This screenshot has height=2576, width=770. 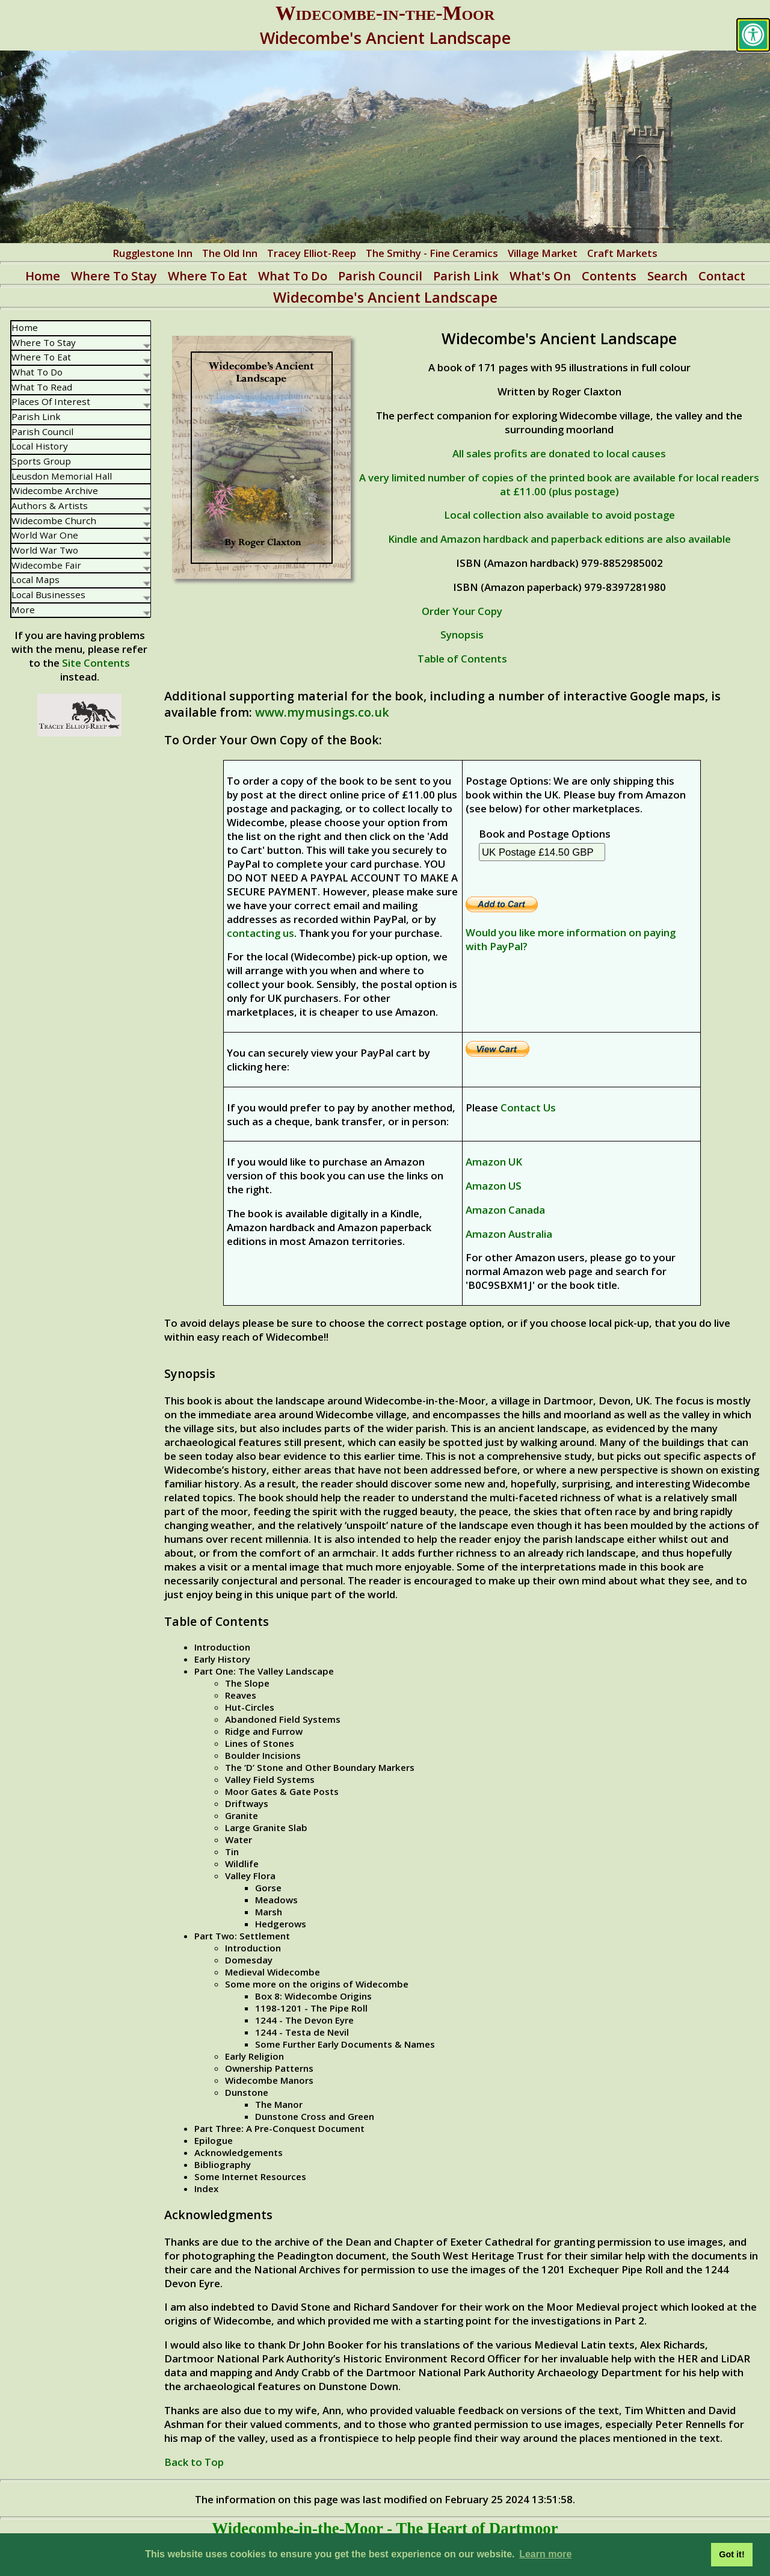 I want to click on Authors & Artists, so click(x=80, y=505).